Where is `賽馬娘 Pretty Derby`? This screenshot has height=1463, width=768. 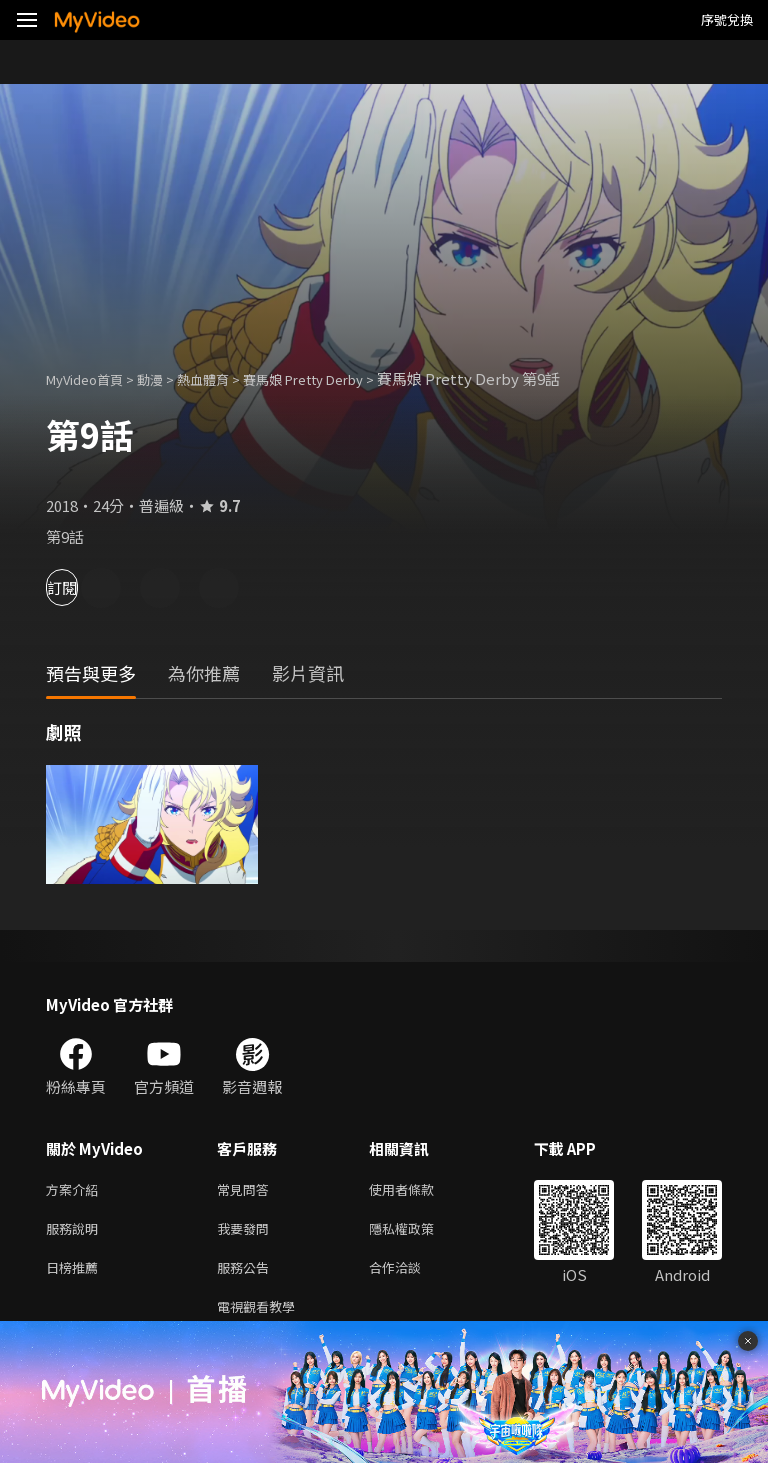 賽馬娘 Pretty Derby is located at coordinates (340, 378).